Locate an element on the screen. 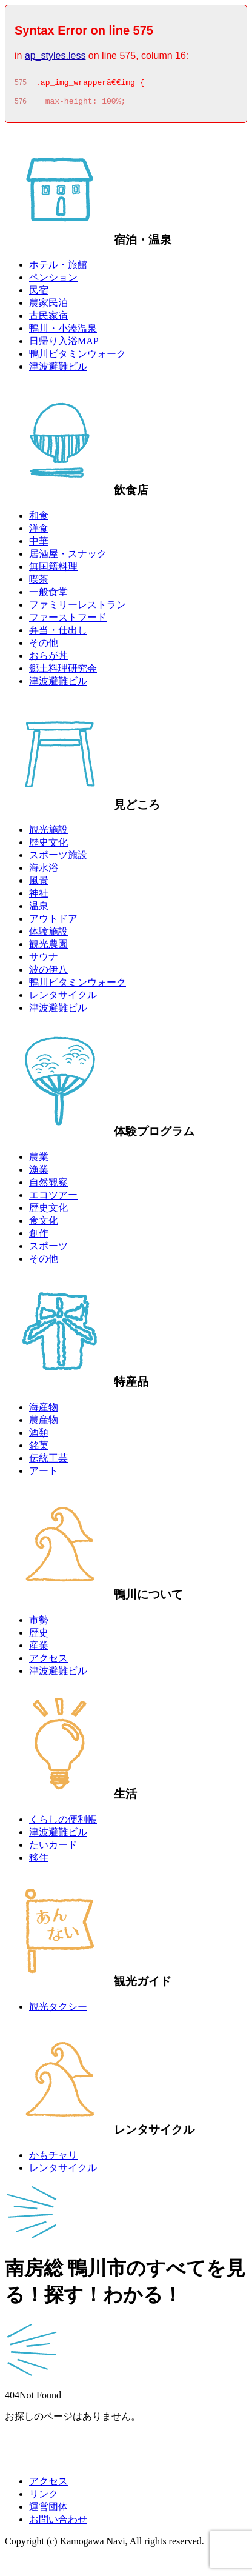  アクセス is located at coordinates (48, 1662).